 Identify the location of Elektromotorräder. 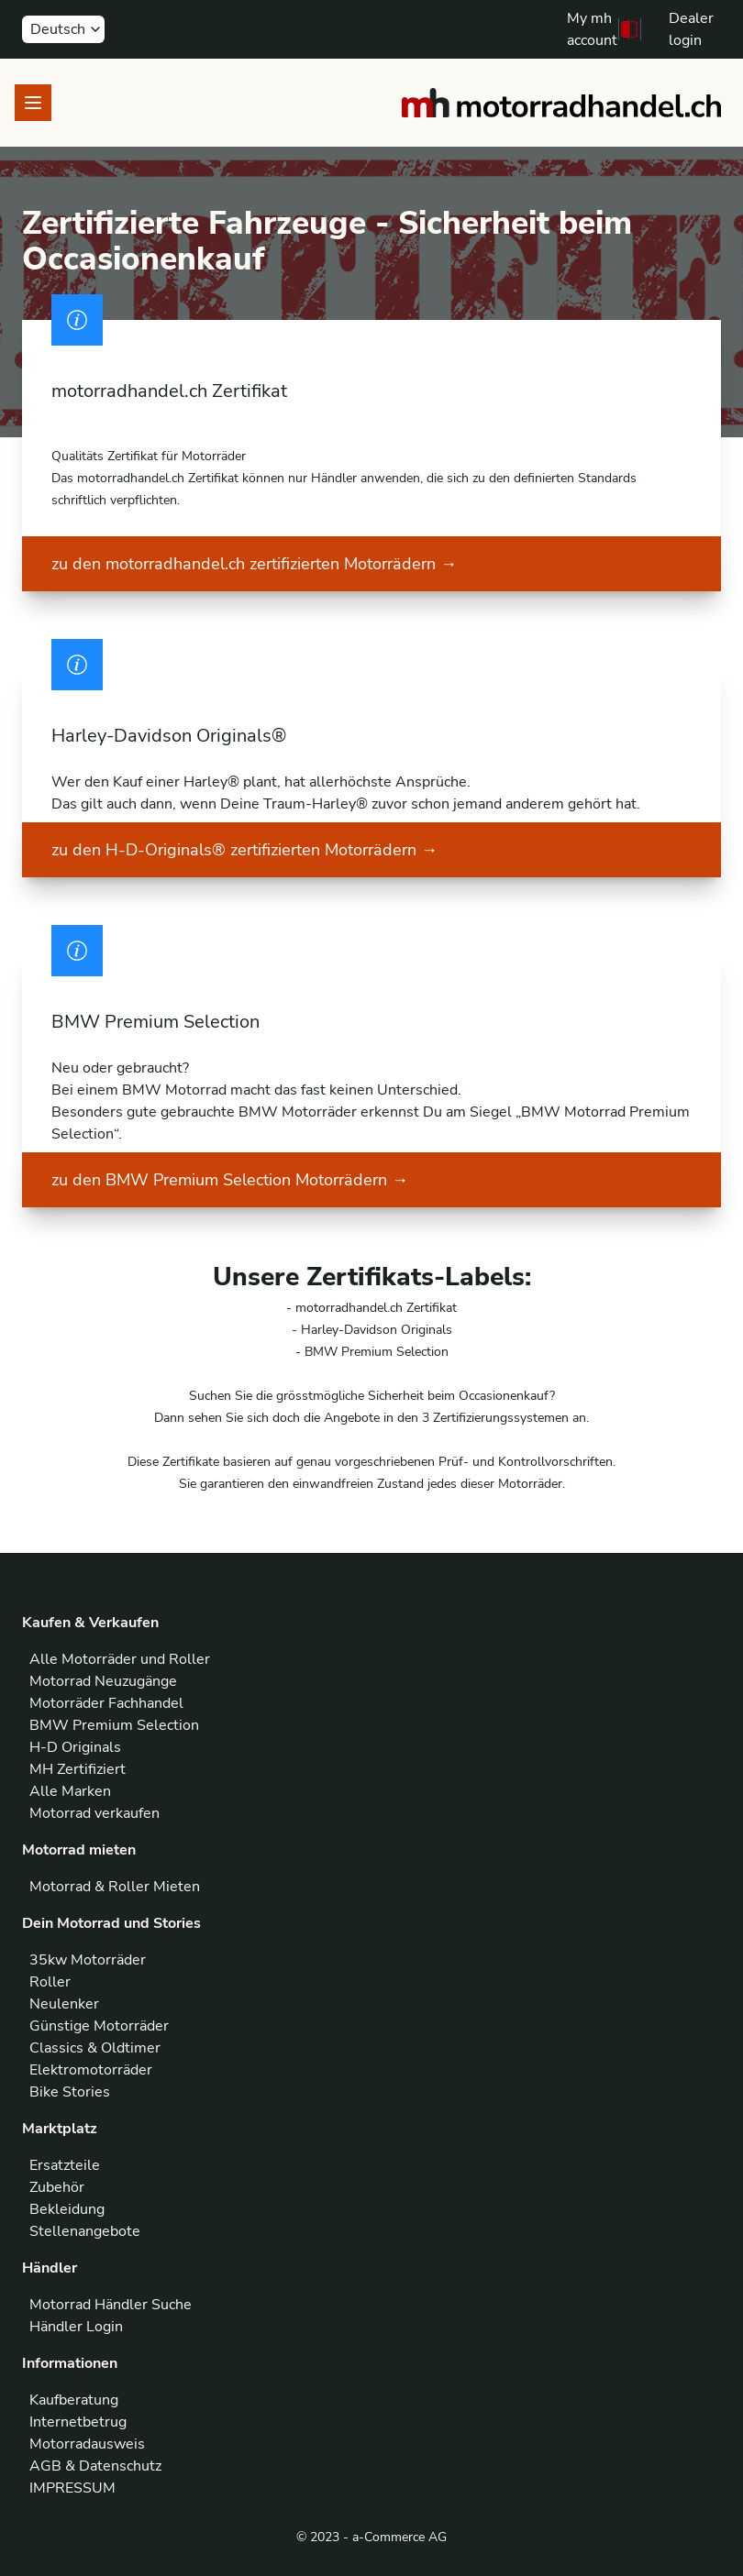
(90, 2070).